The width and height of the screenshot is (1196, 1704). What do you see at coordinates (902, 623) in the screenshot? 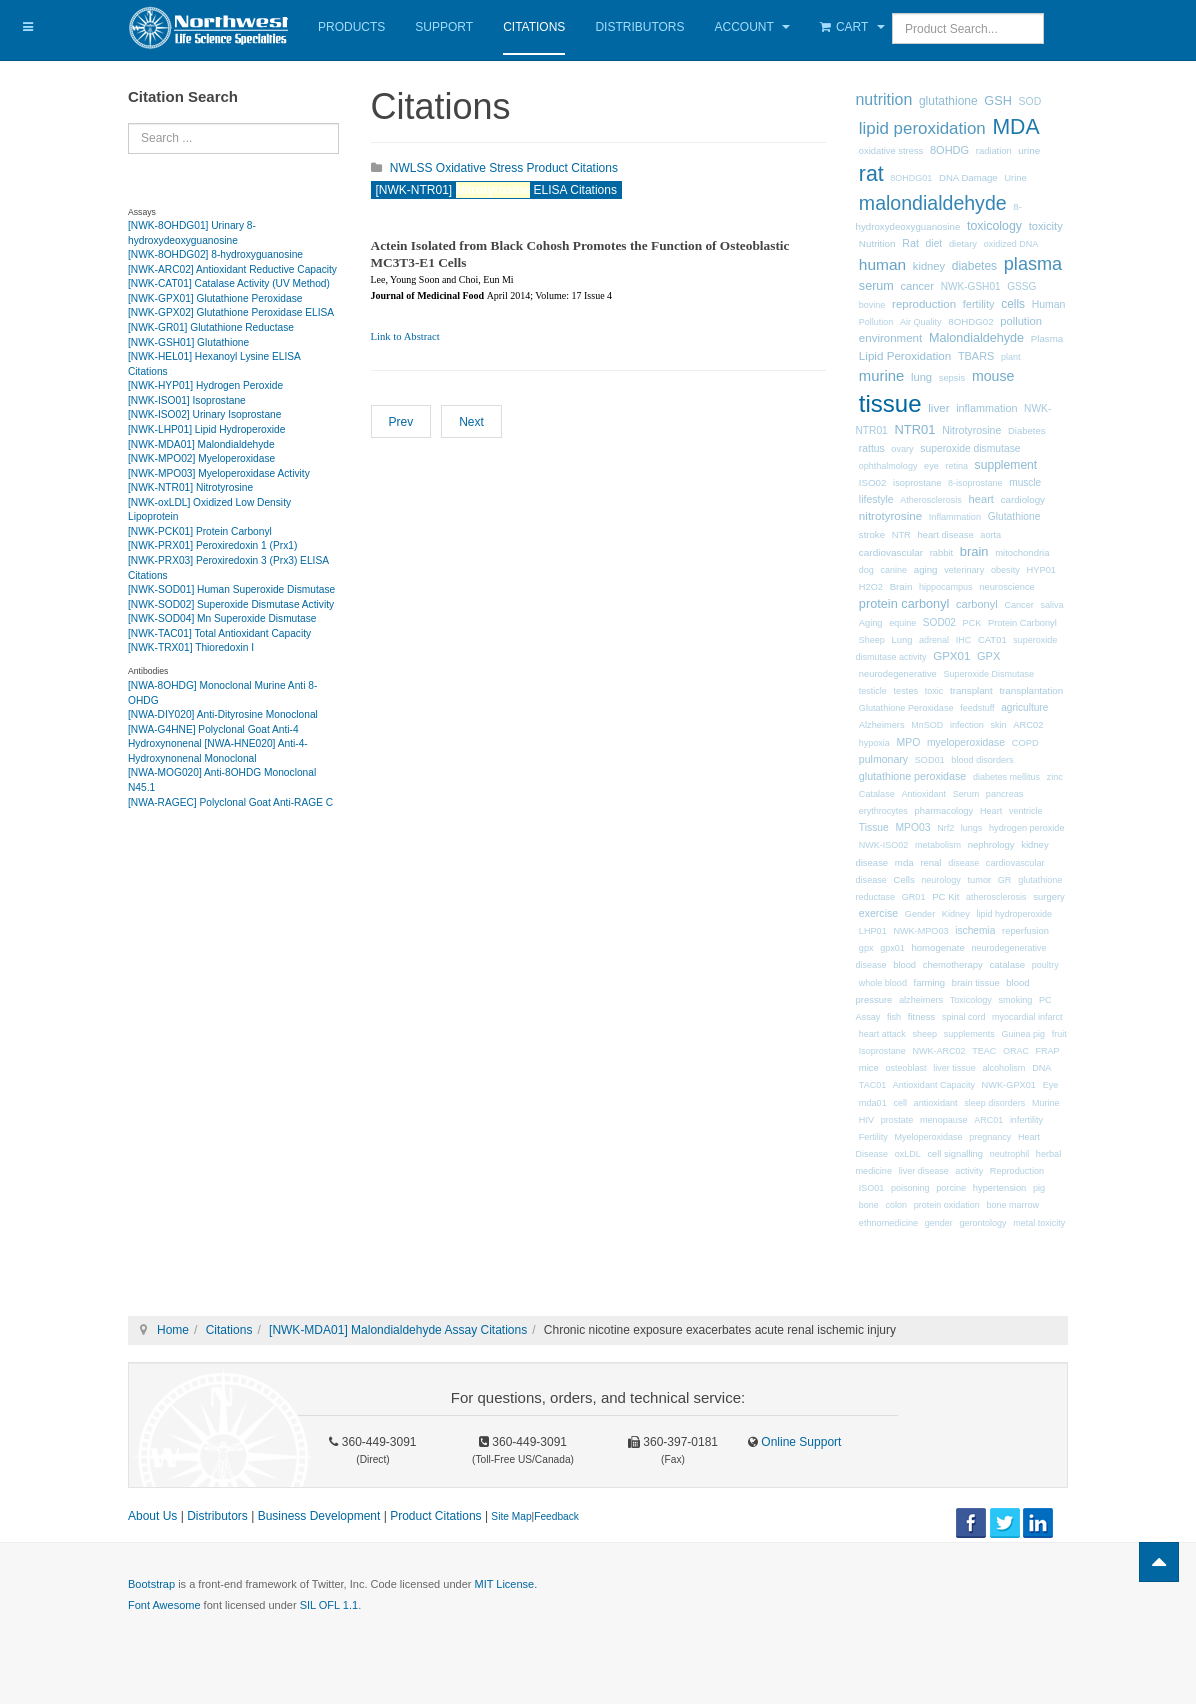
I see `equine` at bounding box center [902, 623].